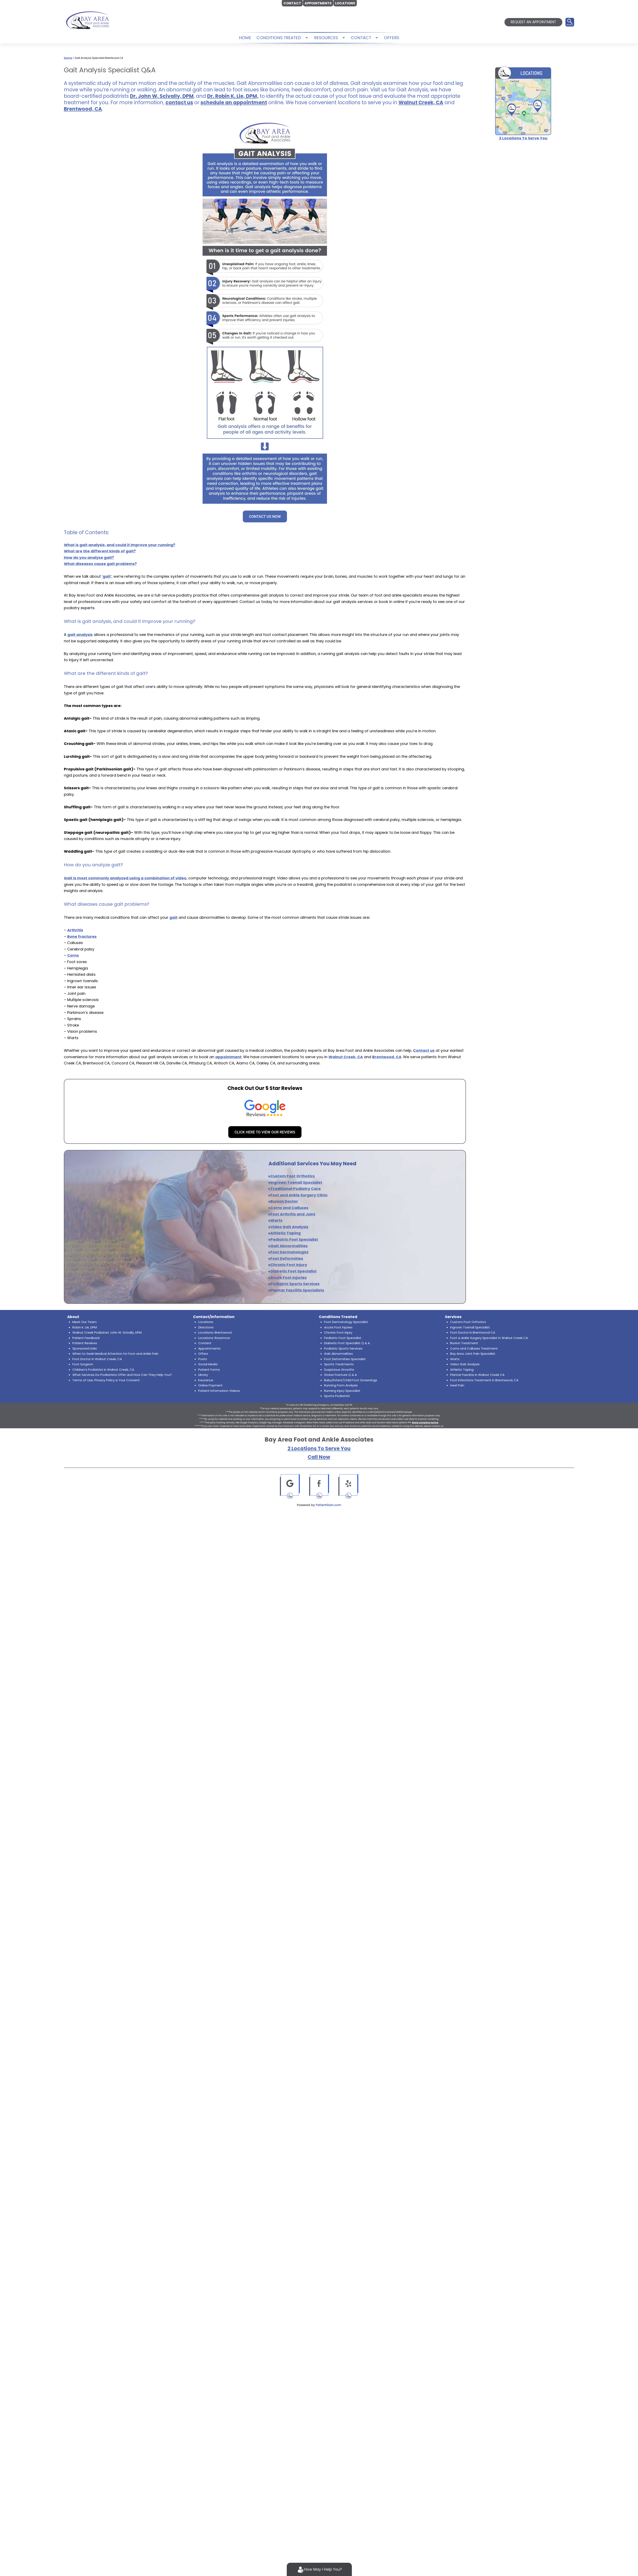 Image resolution: width=638 pixels, height=2576 pixels. I want to click on Pediatric Foot Specialist, so click(342, 1338).